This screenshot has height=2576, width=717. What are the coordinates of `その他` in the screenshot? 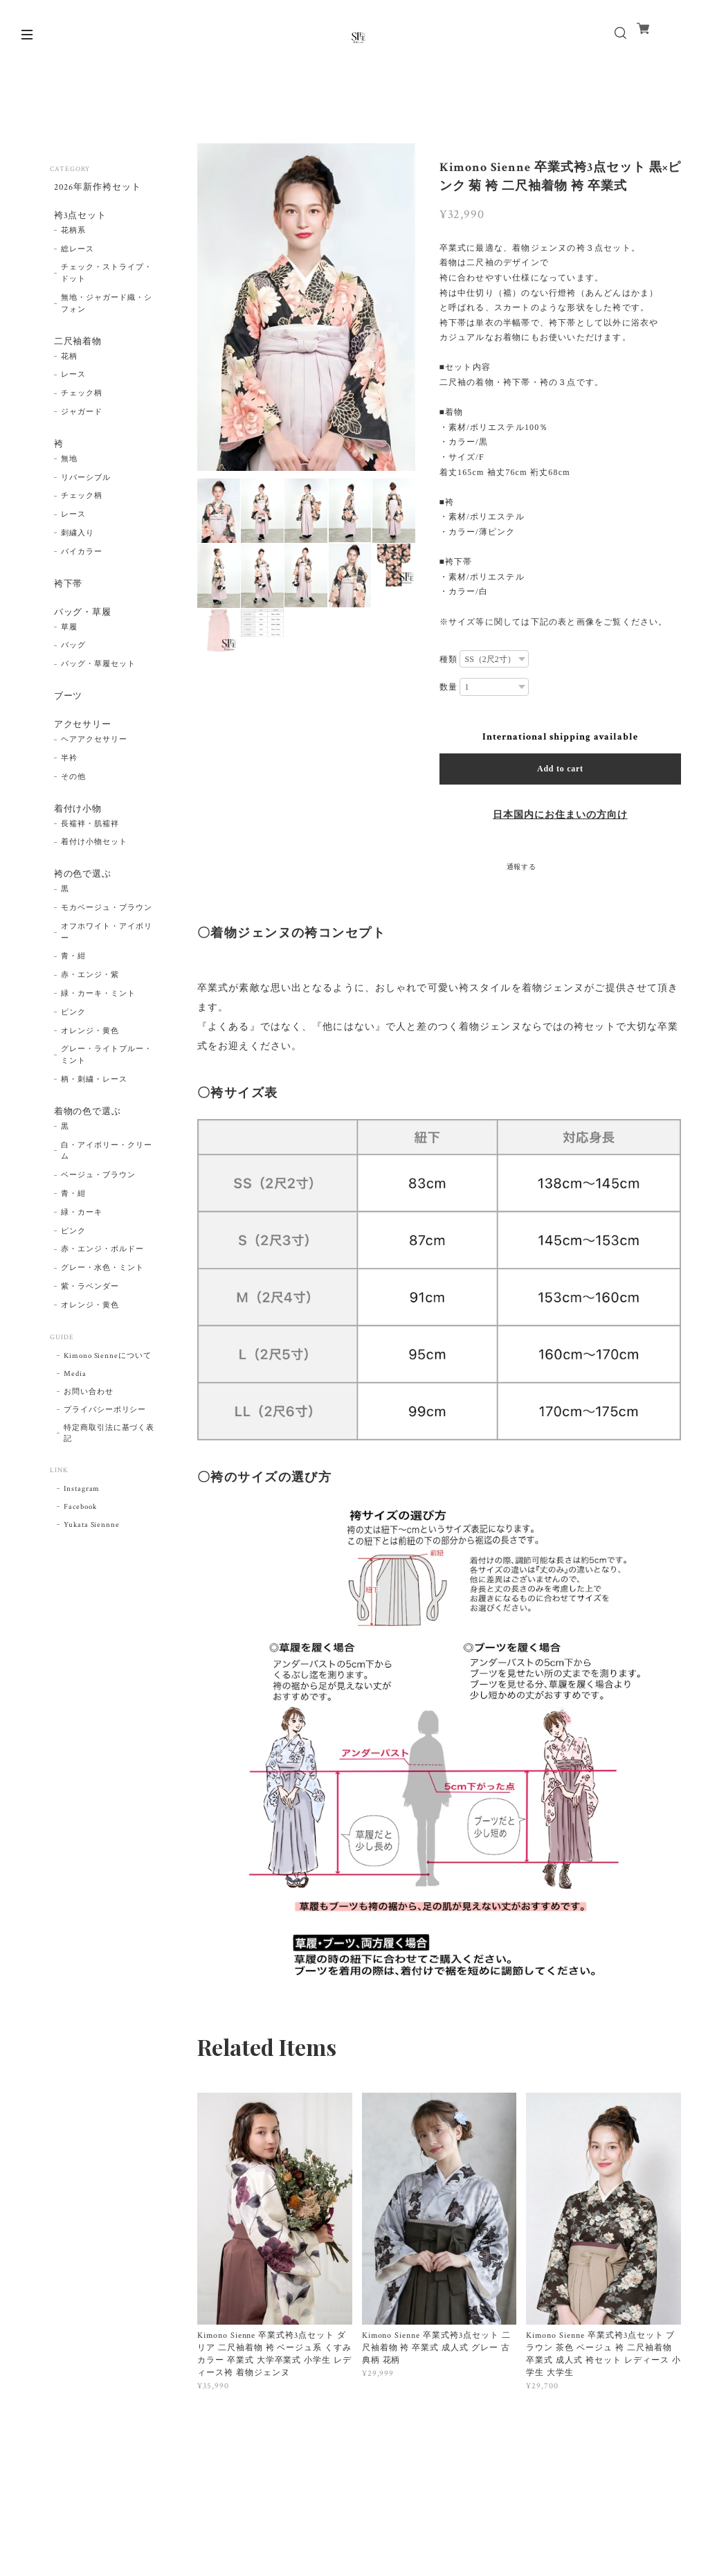 It's located at (73, 809).